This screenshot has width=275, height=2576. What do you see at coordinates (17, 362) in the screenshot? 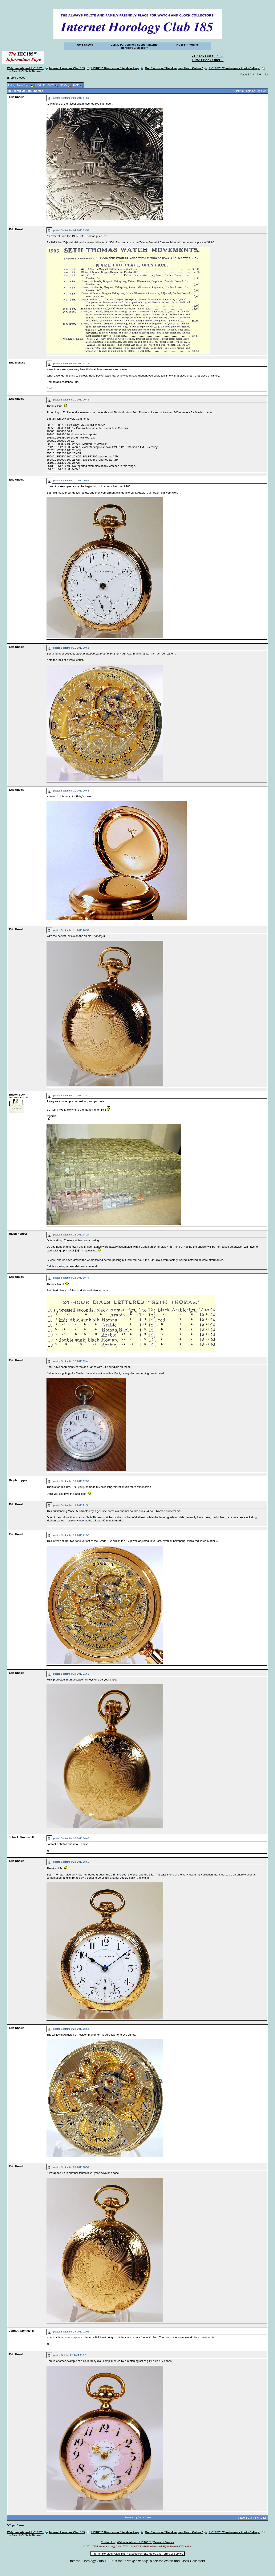
I see `Bud Melless` at bounding box center [17, 362].